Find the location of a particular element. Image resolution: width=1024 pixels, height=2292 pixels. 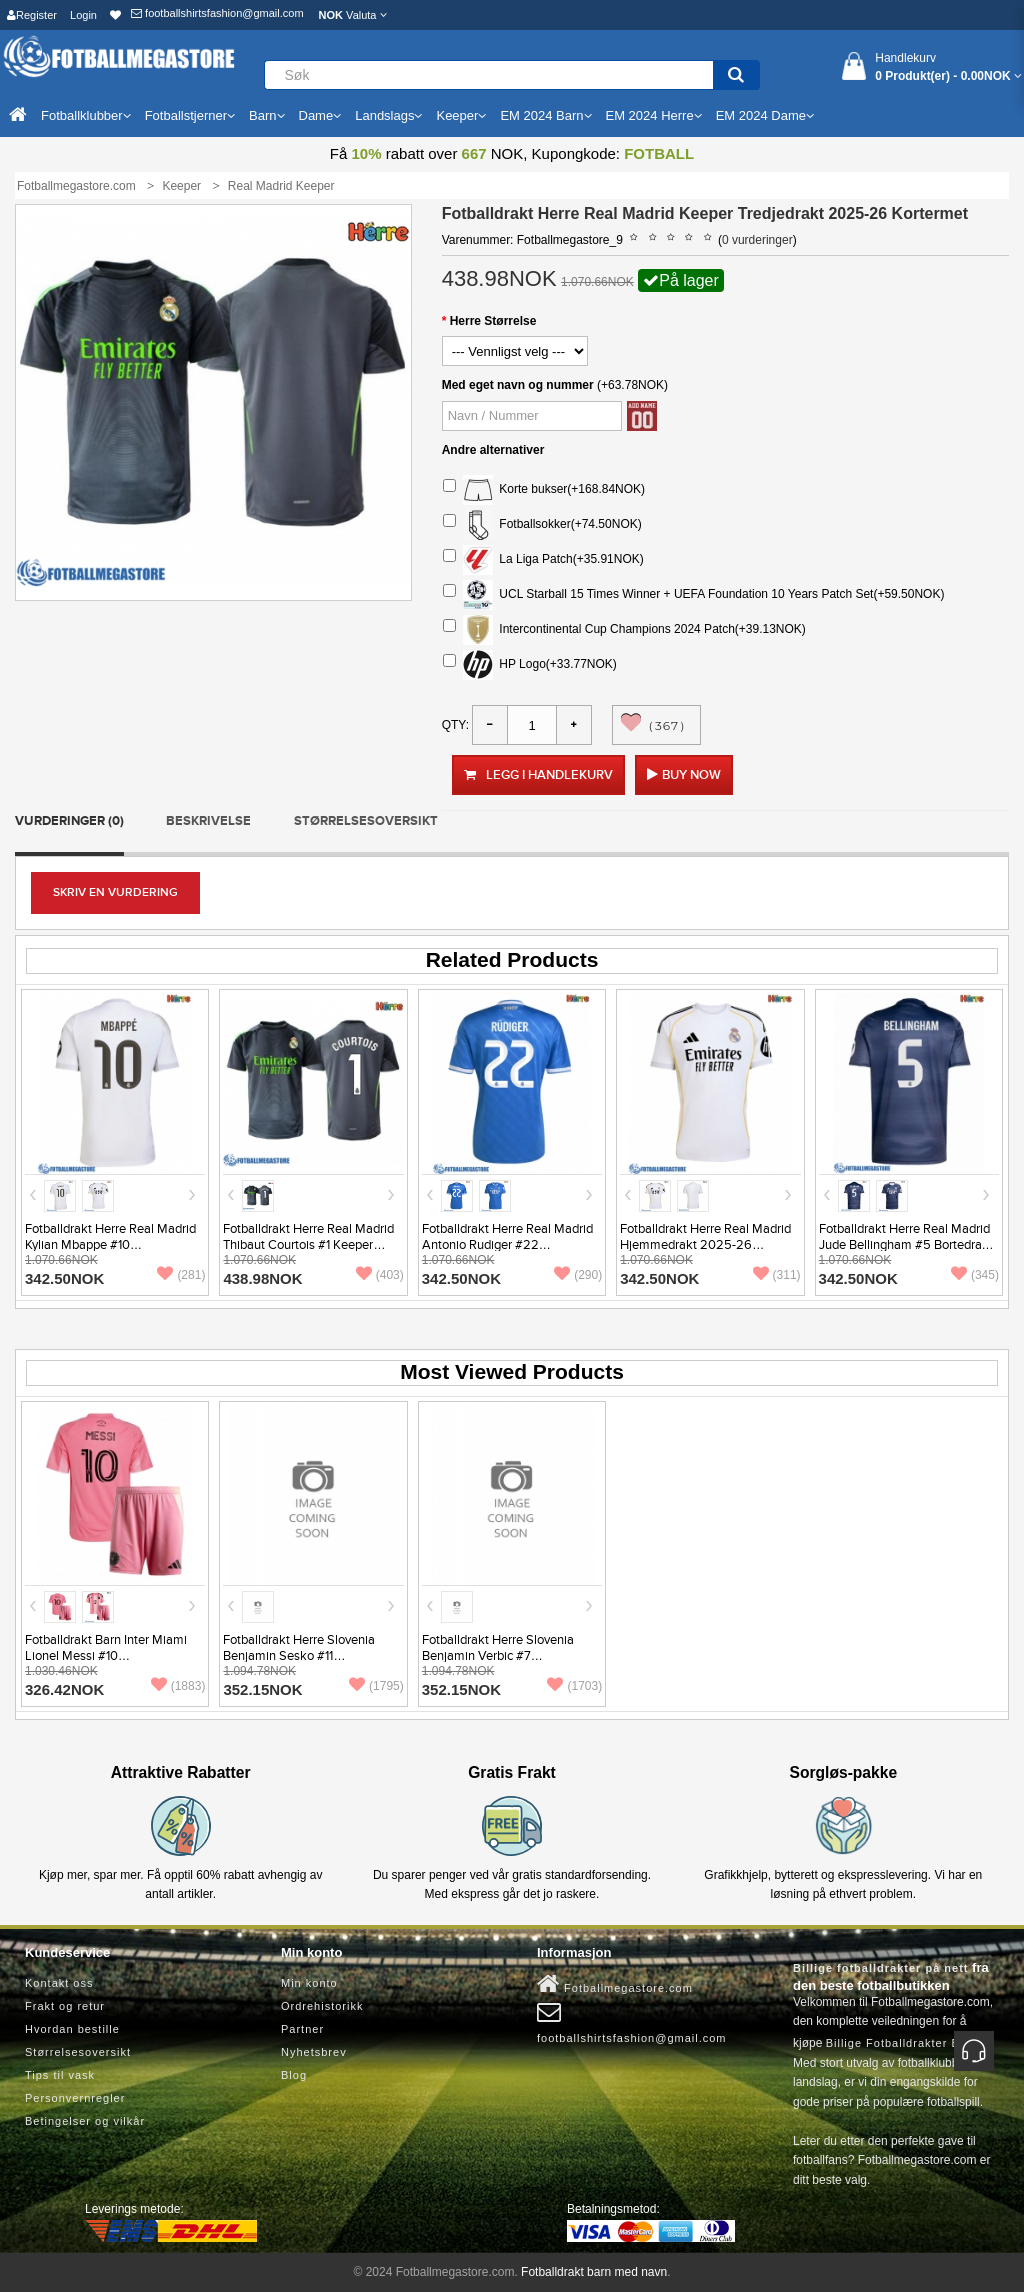

Fotballmegastore.com is located at coordinates (615, 1984).